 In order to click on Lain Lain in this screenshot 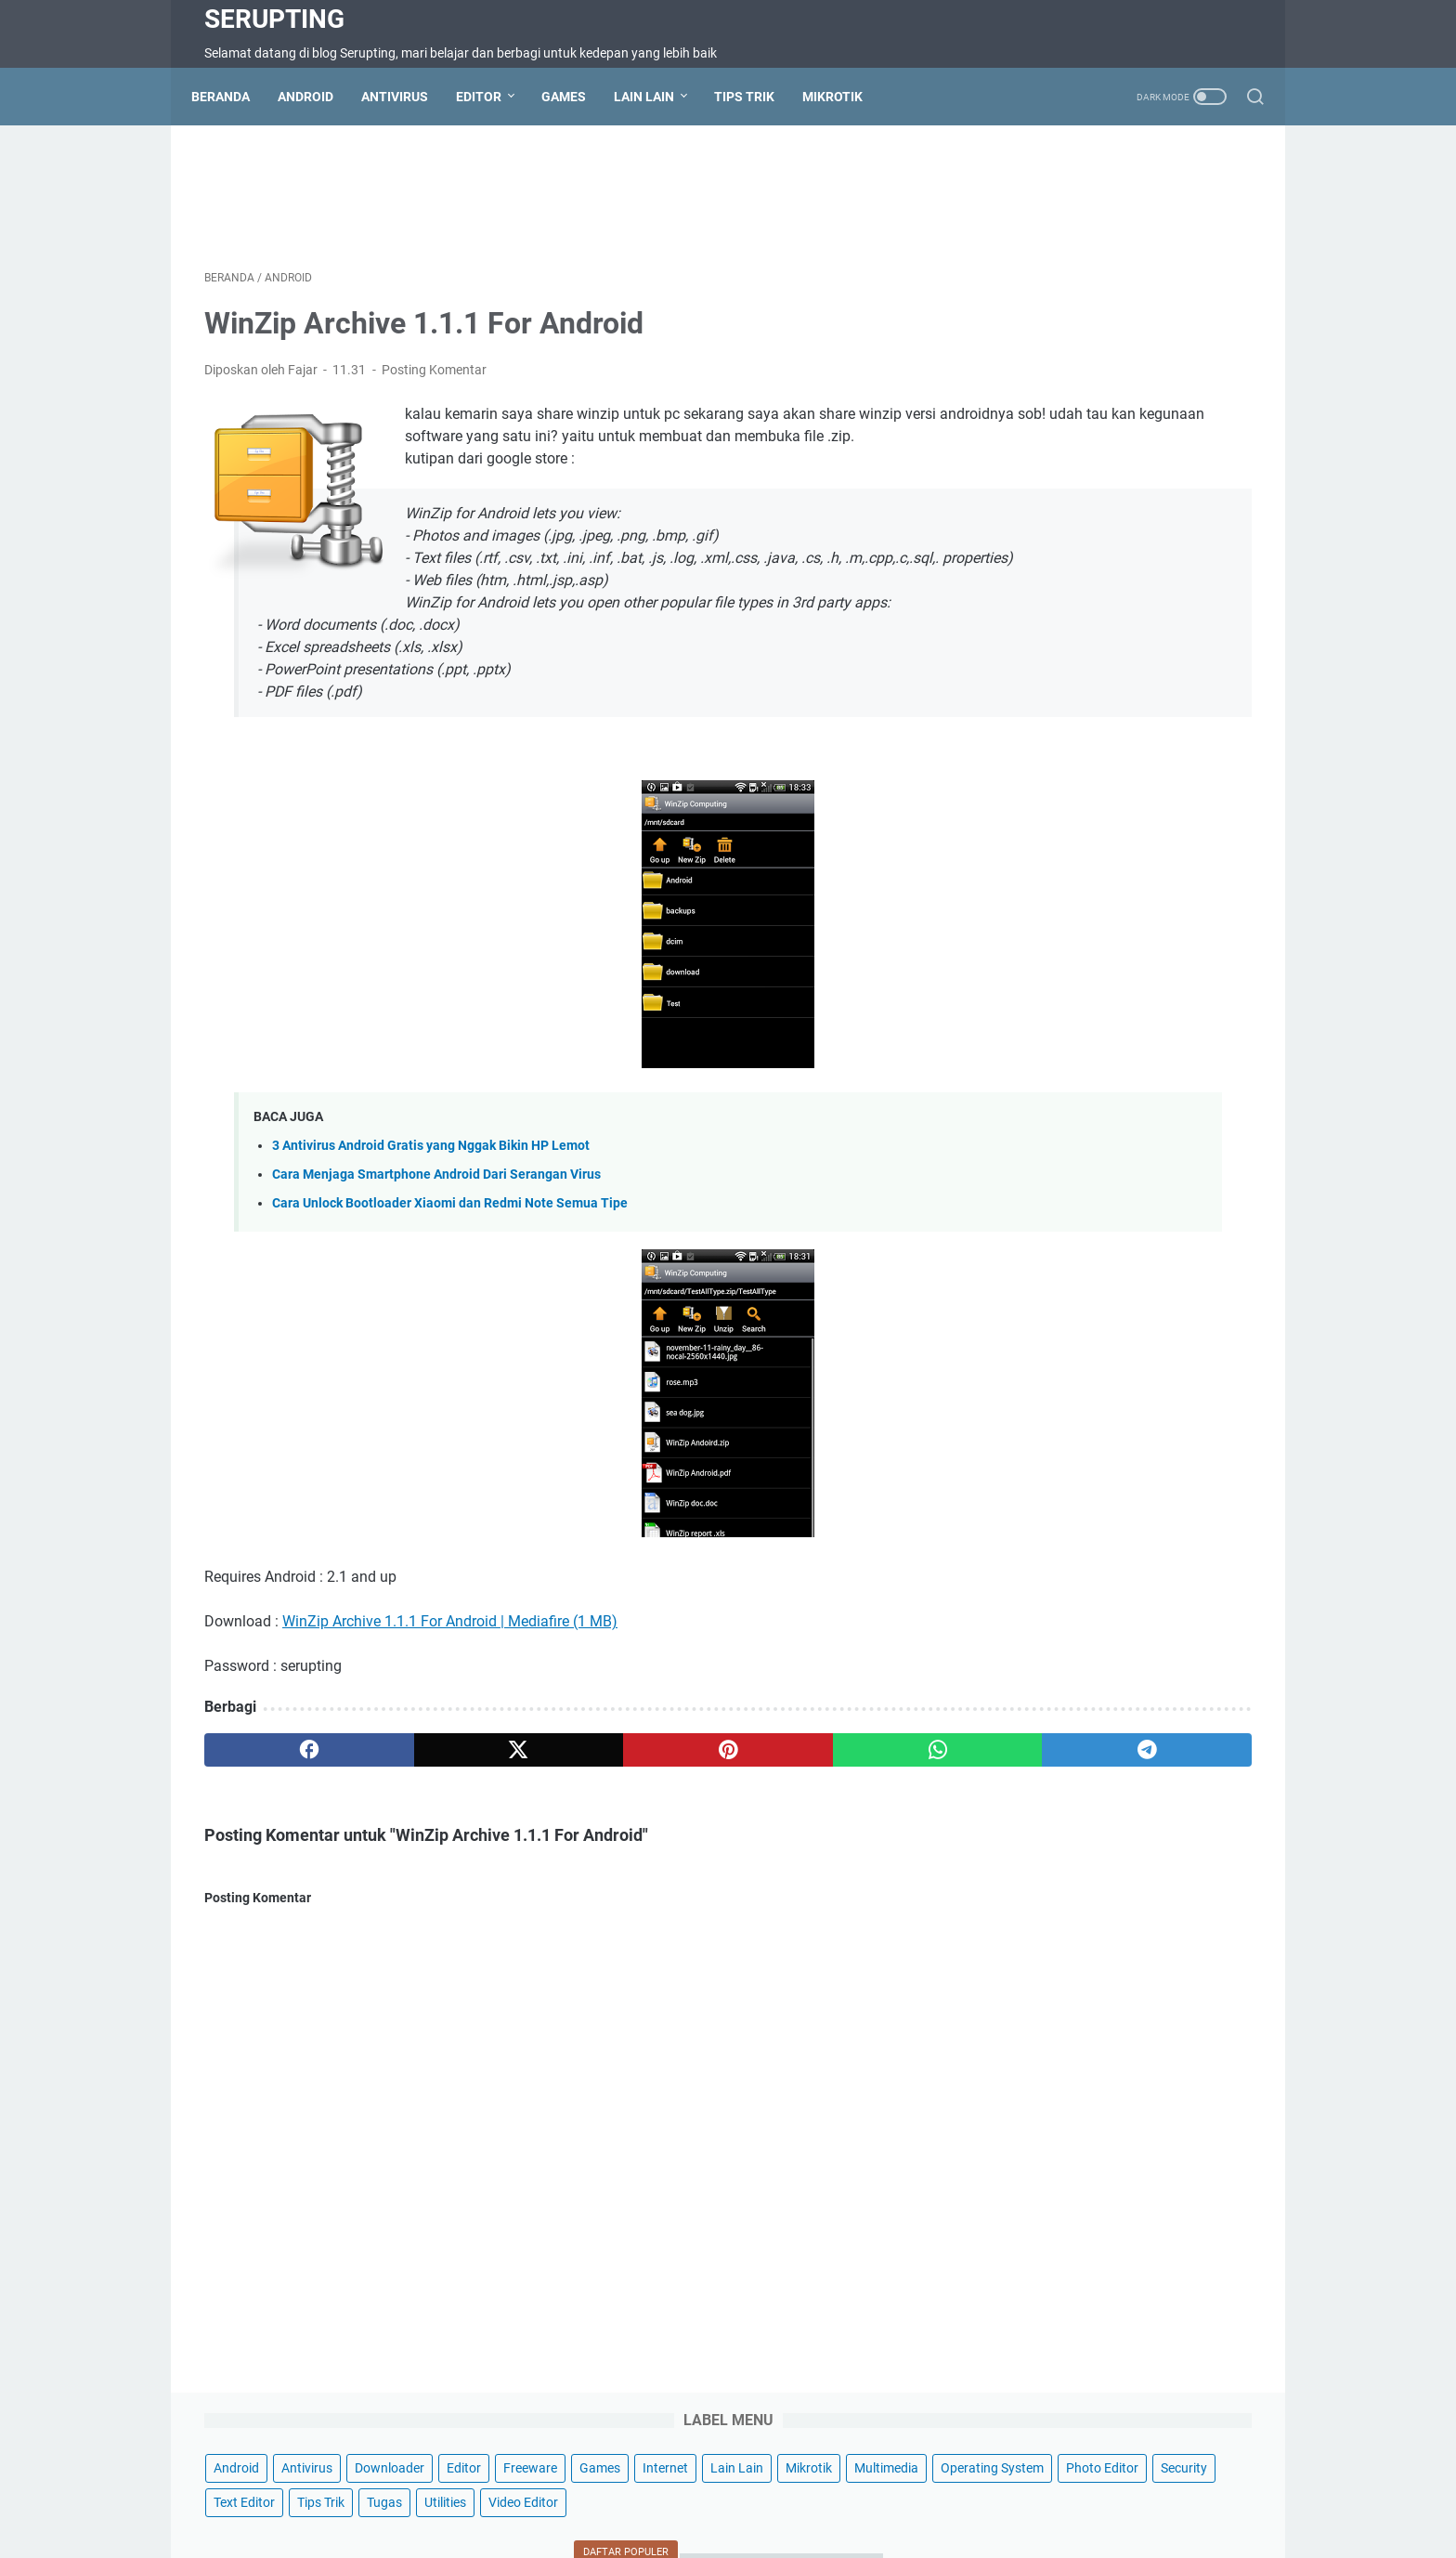, I will do `click(657, 96)`.